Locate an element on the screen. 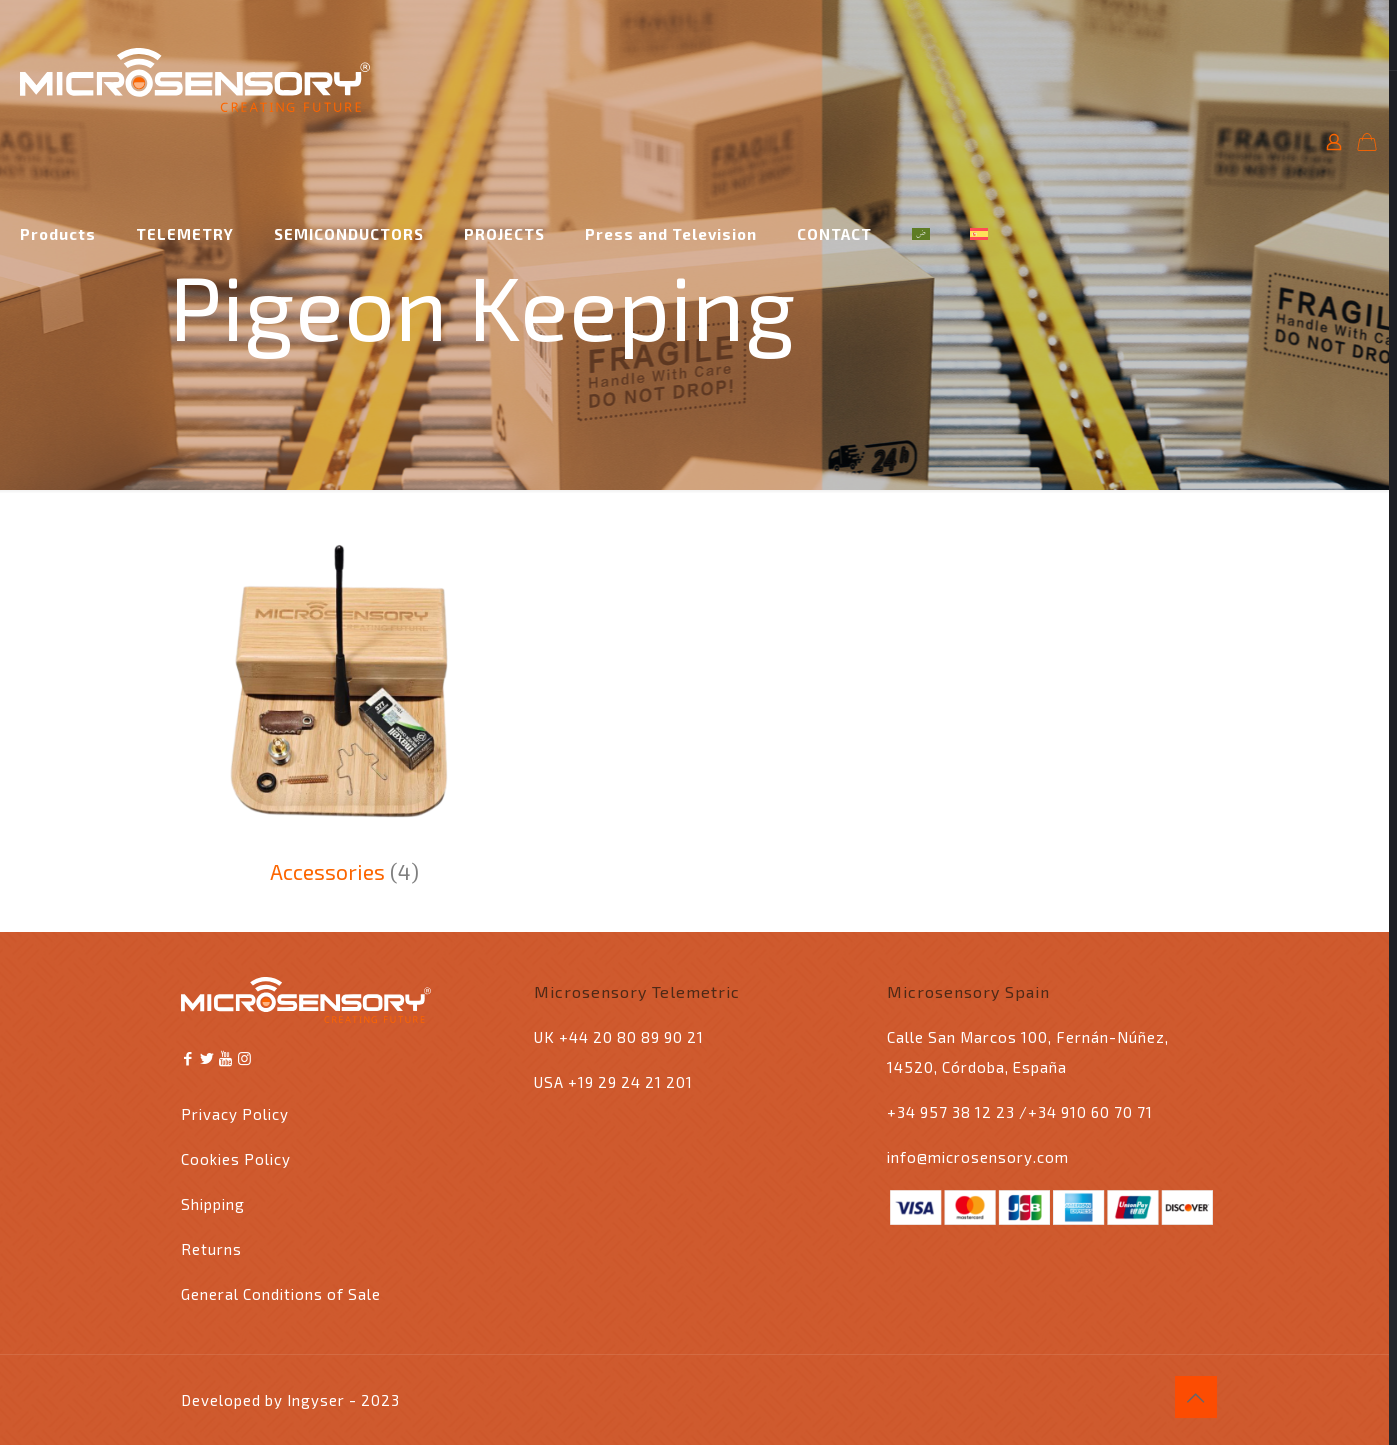 The height and width of the screenshot is (1445, 1397). General Conditions of Sale is located at coordinates (281, 1294).